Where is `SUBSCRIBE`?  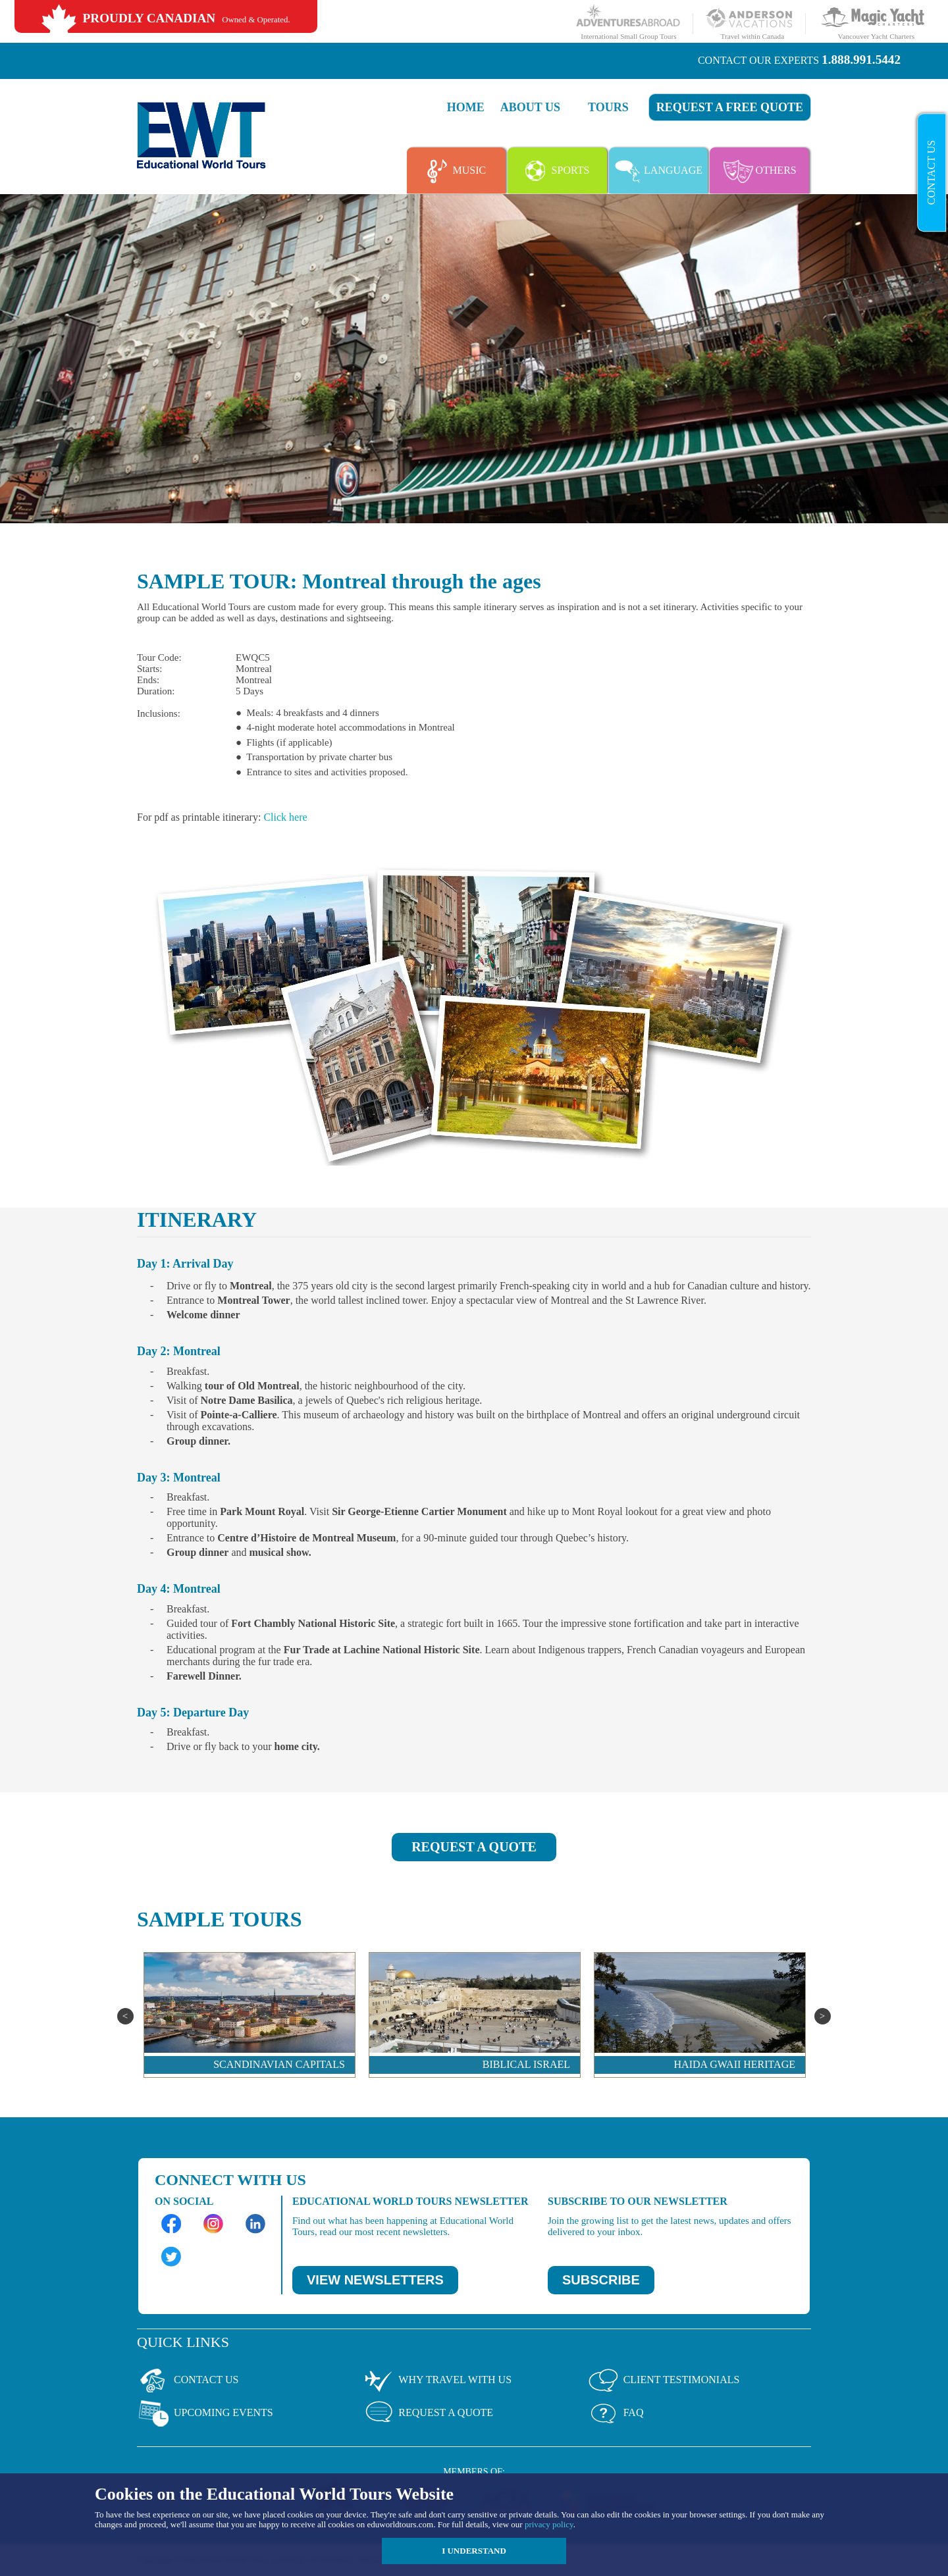
SUBSCRIBE is located at coordinates (601, 2280).